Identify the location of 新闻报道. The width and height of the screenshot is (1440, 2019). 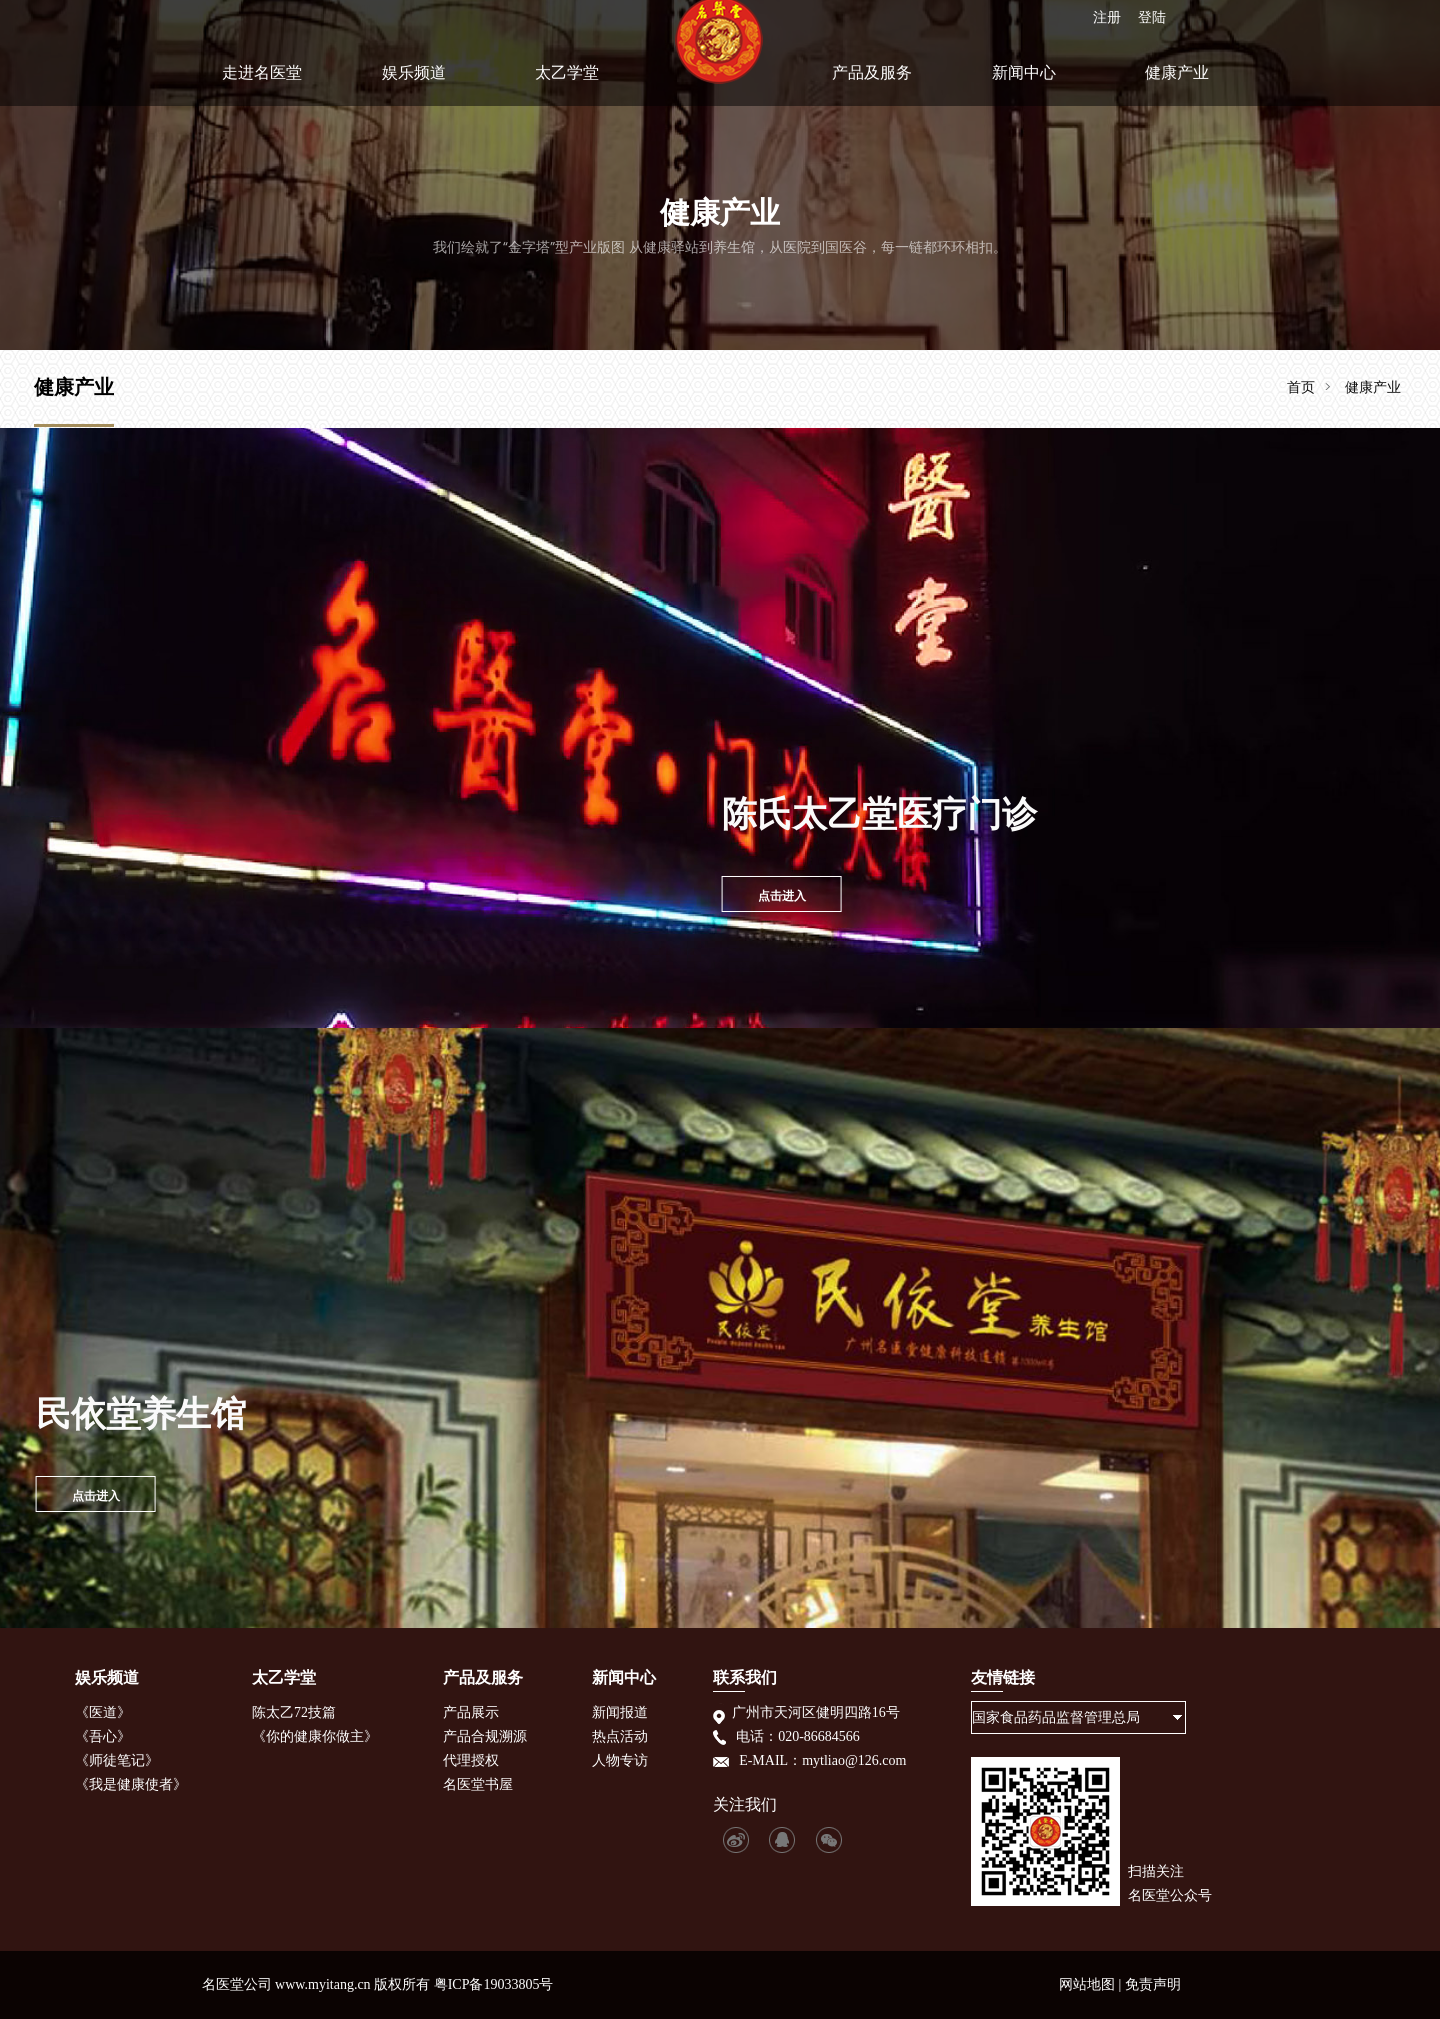
(620, 1712).